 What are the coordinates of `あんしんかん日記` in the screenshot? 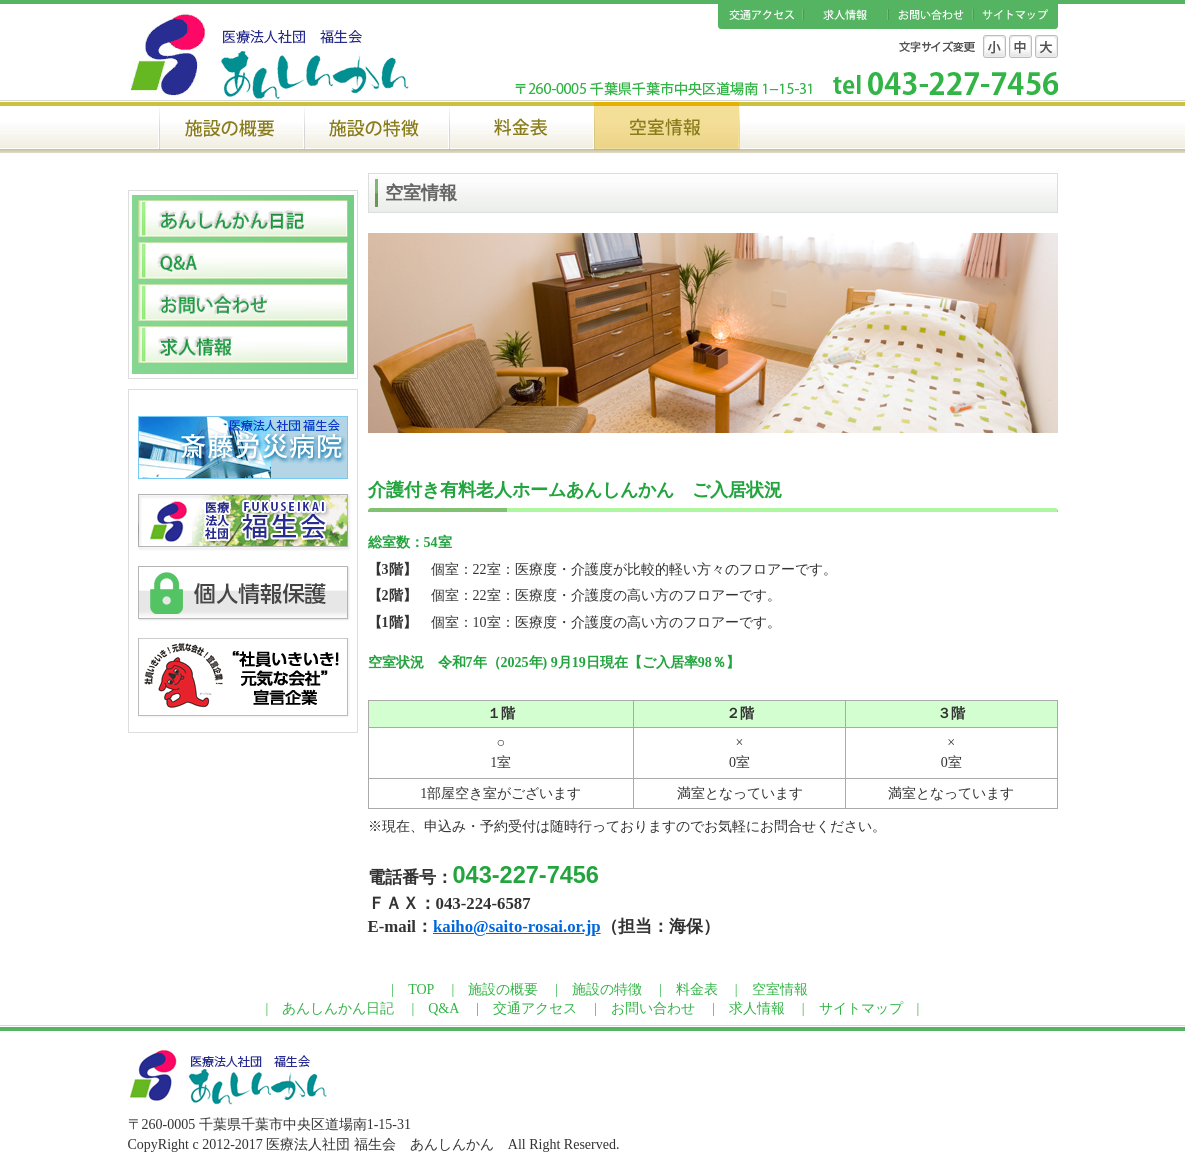 It's located at (338, 1008).